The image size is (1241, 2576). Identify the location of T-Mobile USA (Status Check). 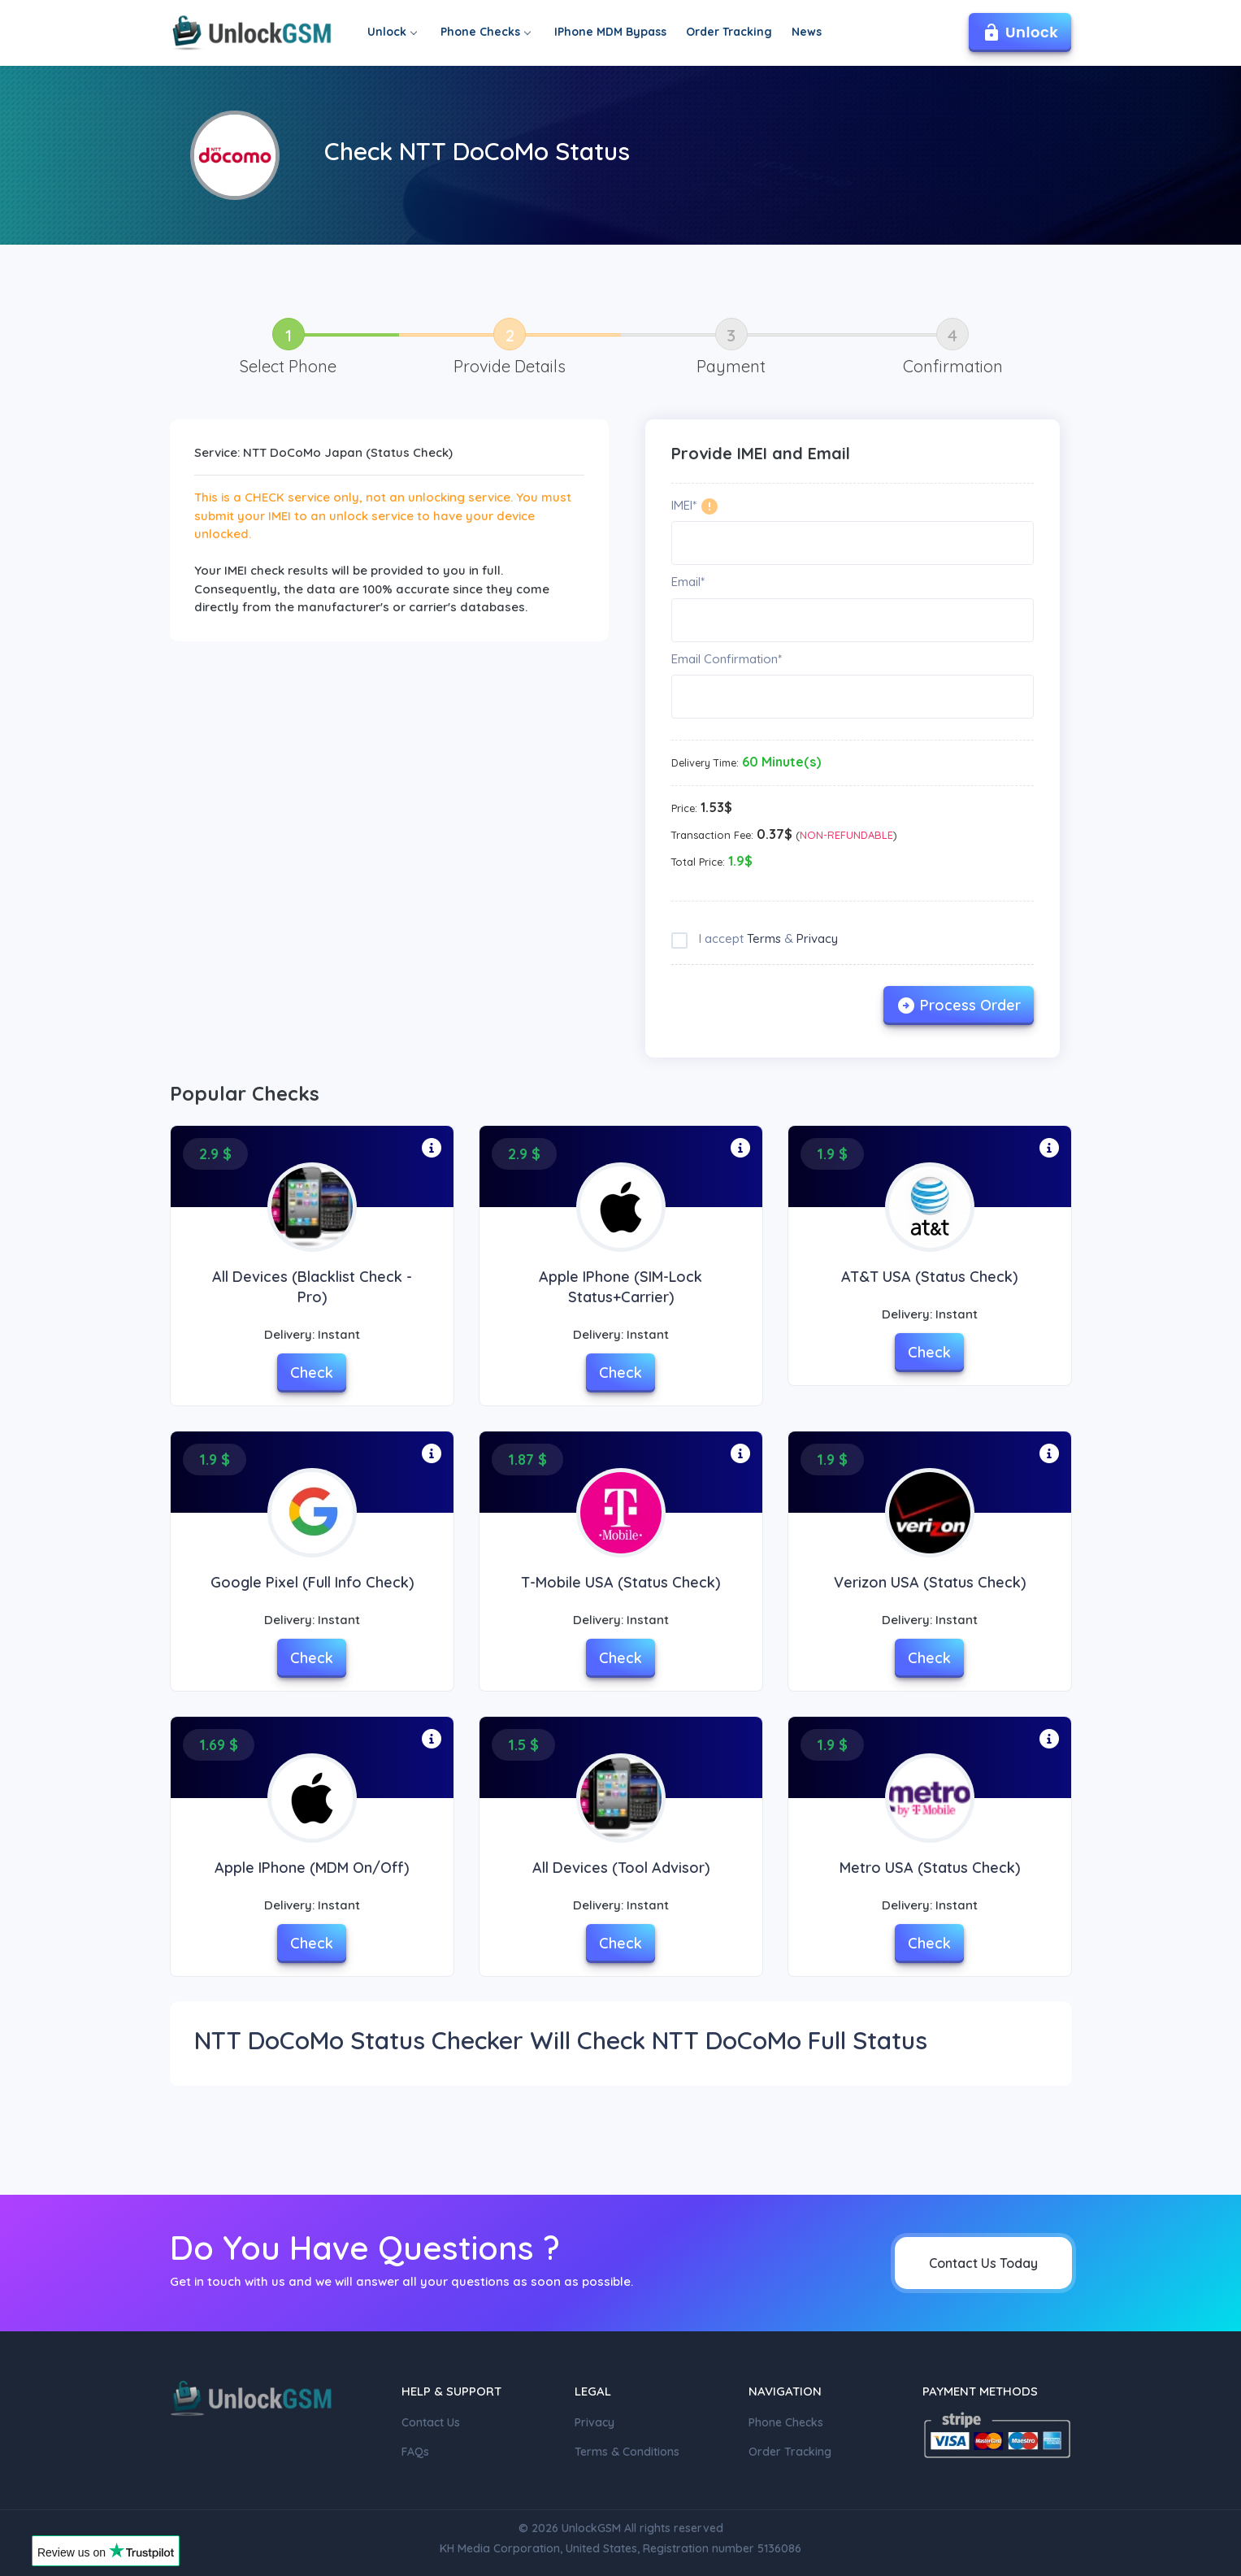
(620, 1582).